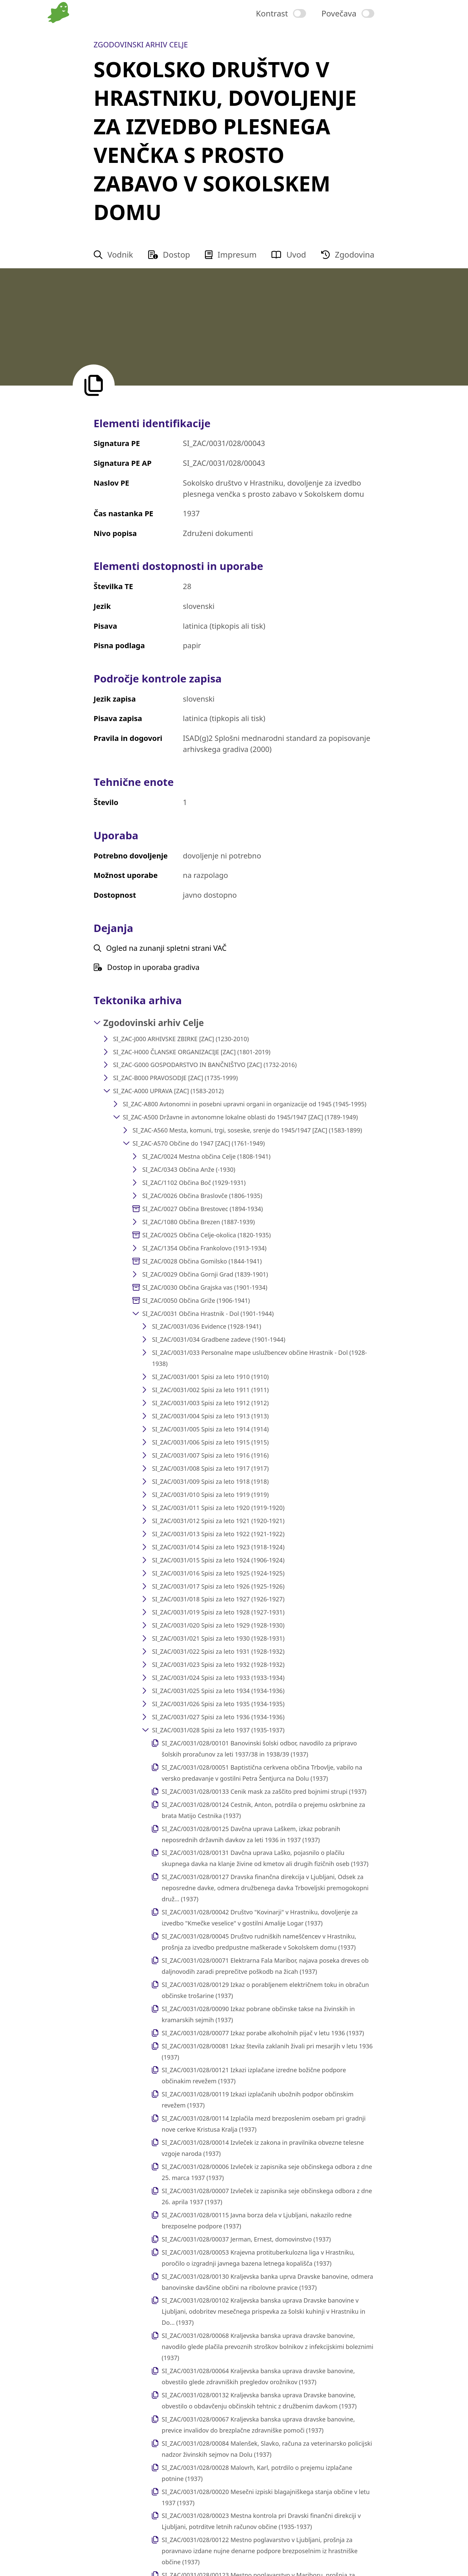 The width and height of the screenshot is (468, 2576). What do you see at coordinates (251, 1834) in the screenshot?
I see `SI_ZAC/0031/028/00125 Davčna uprava Laškem, izkaz pobranih neposrednih državnih davkov za leti 1936 in 1937 (1937)` at bounding box center [251, 1834].